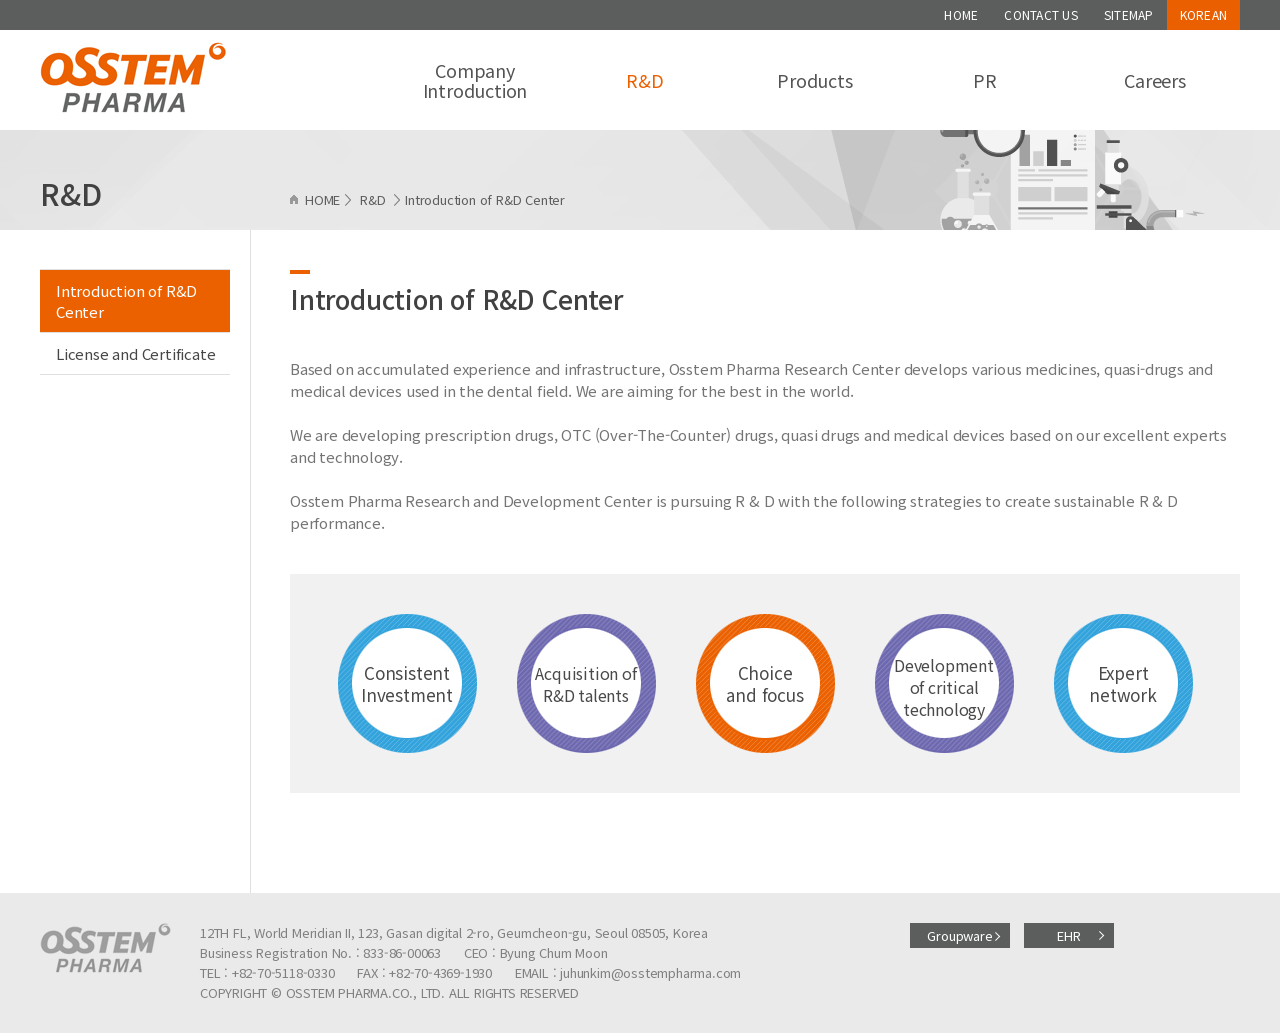 The height and width of the screenshot is (1033, 1280). Describe the element at coordinates (0, 0) in the screenshot. I see `주메뉴 바로가기` at that location.